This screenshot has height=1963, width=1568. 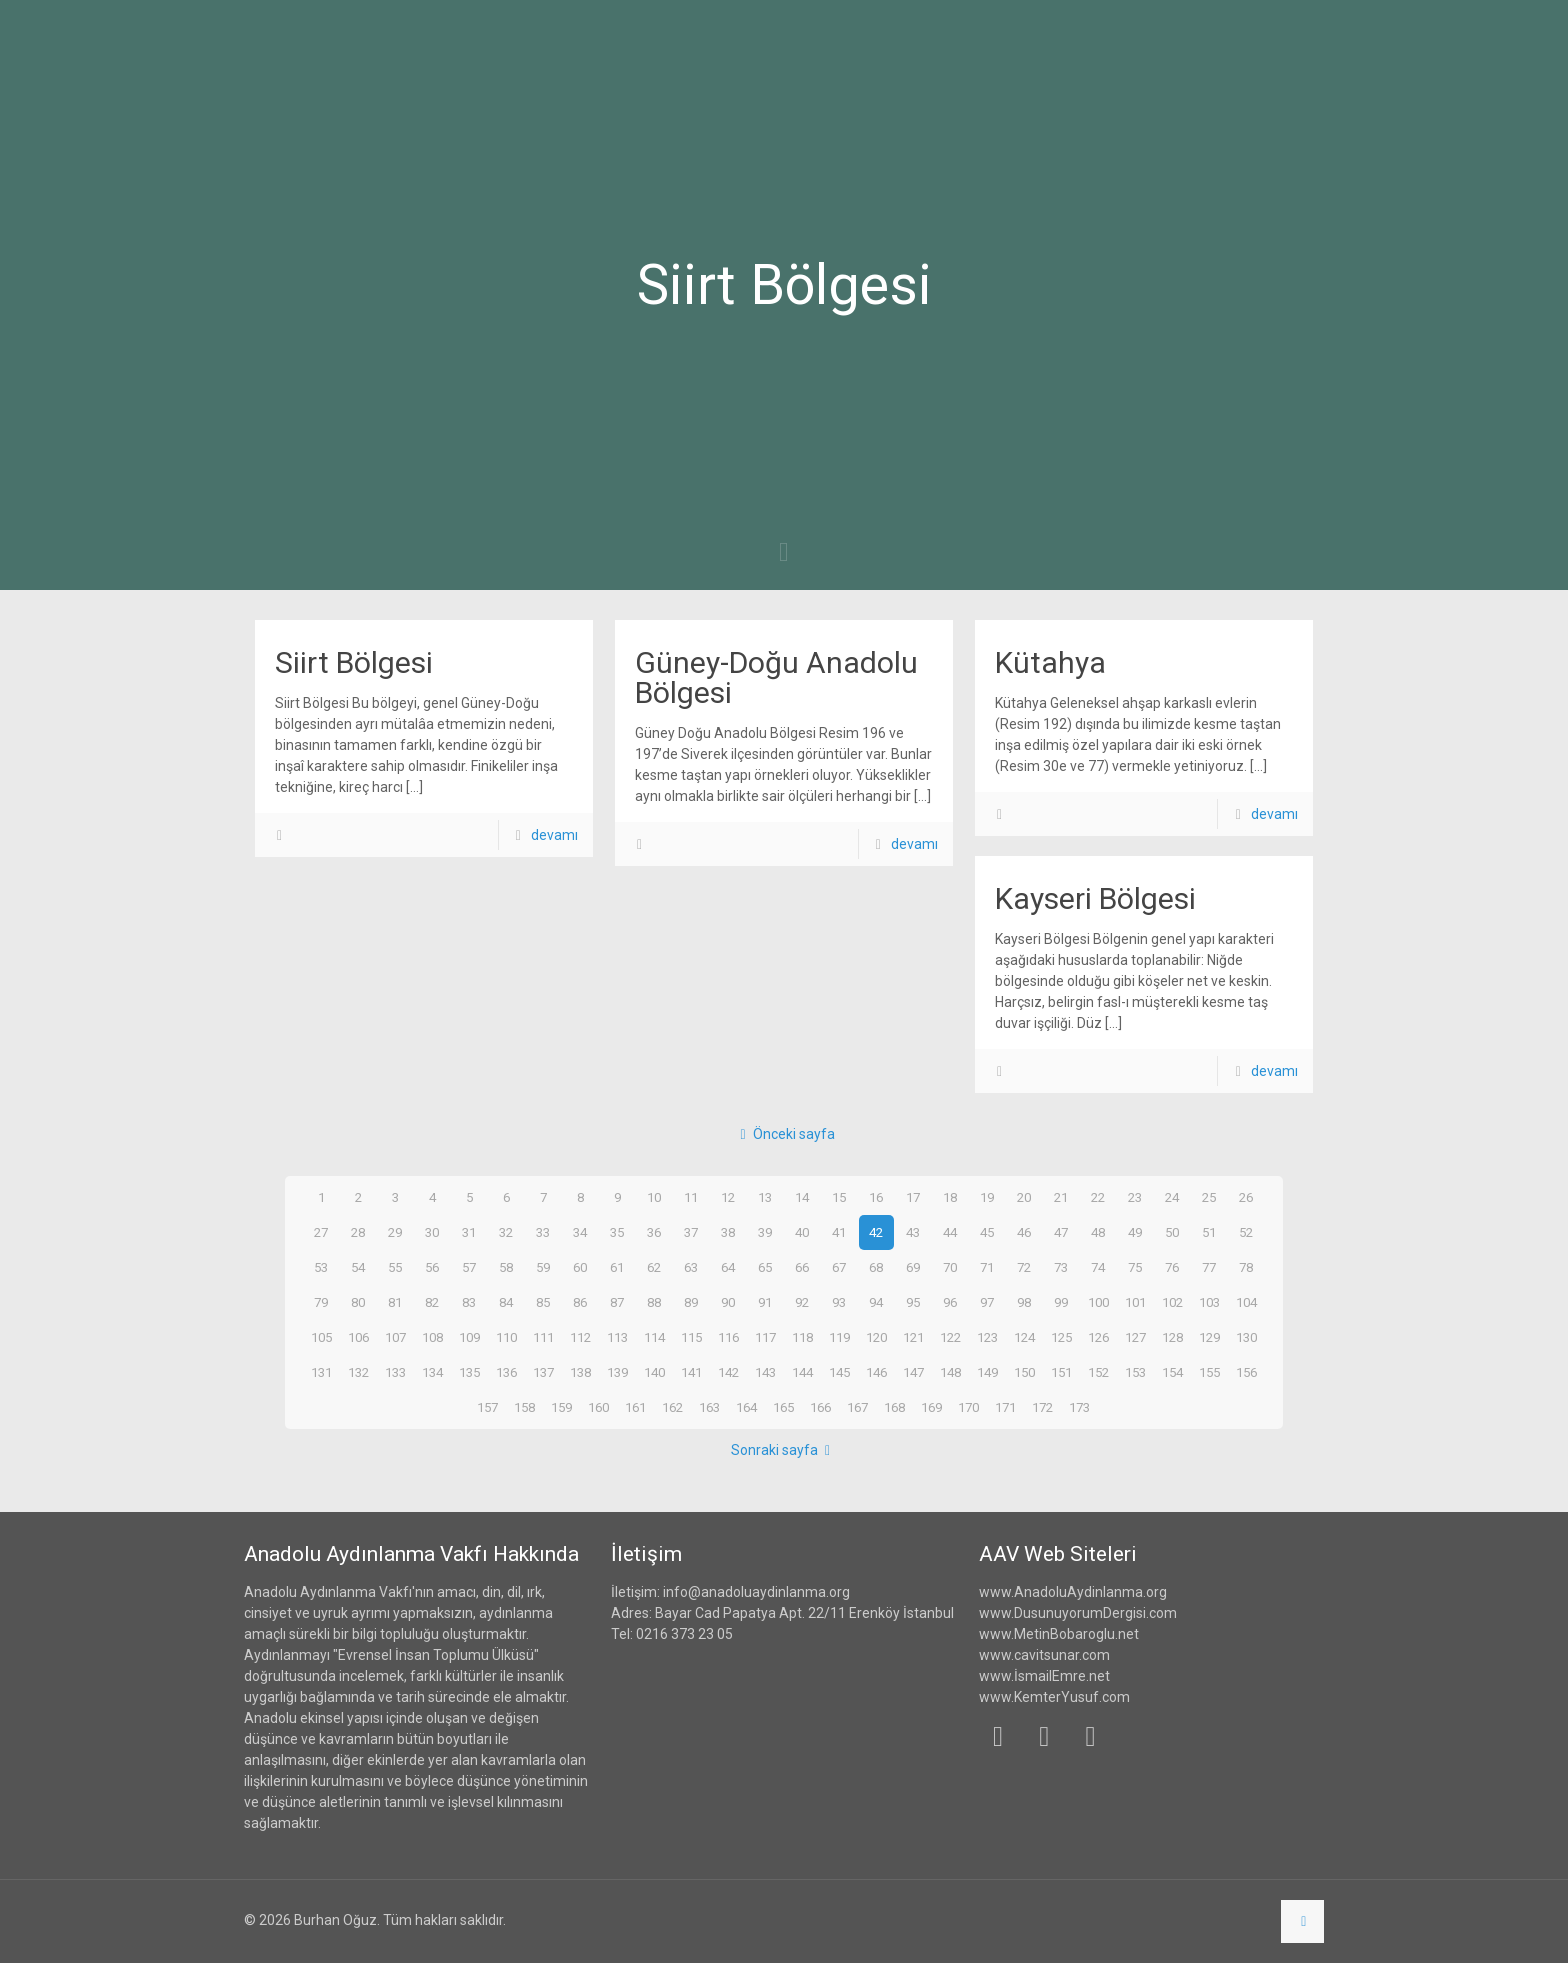 What do you see at coordinates (617, 1302) in the screenshot?
I see `87` at bounding box center [617, 1302].